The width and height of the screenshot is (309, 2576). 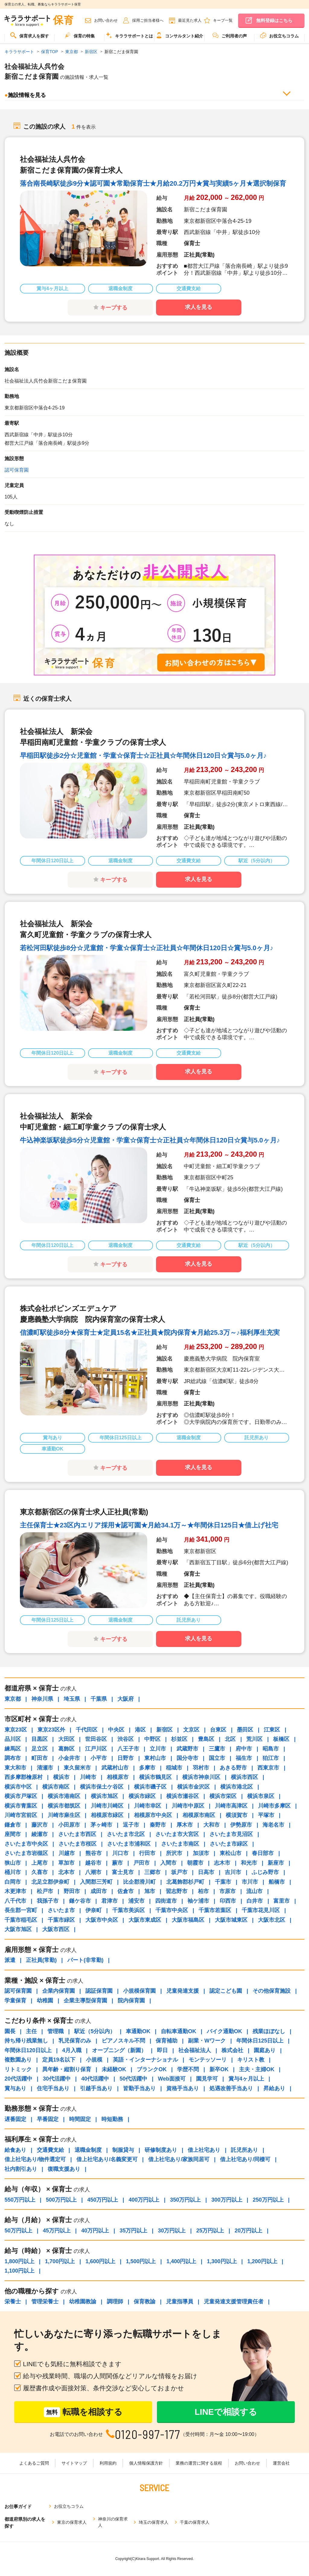 I want to click on 45万円以上, so click(x=57, y=2231).